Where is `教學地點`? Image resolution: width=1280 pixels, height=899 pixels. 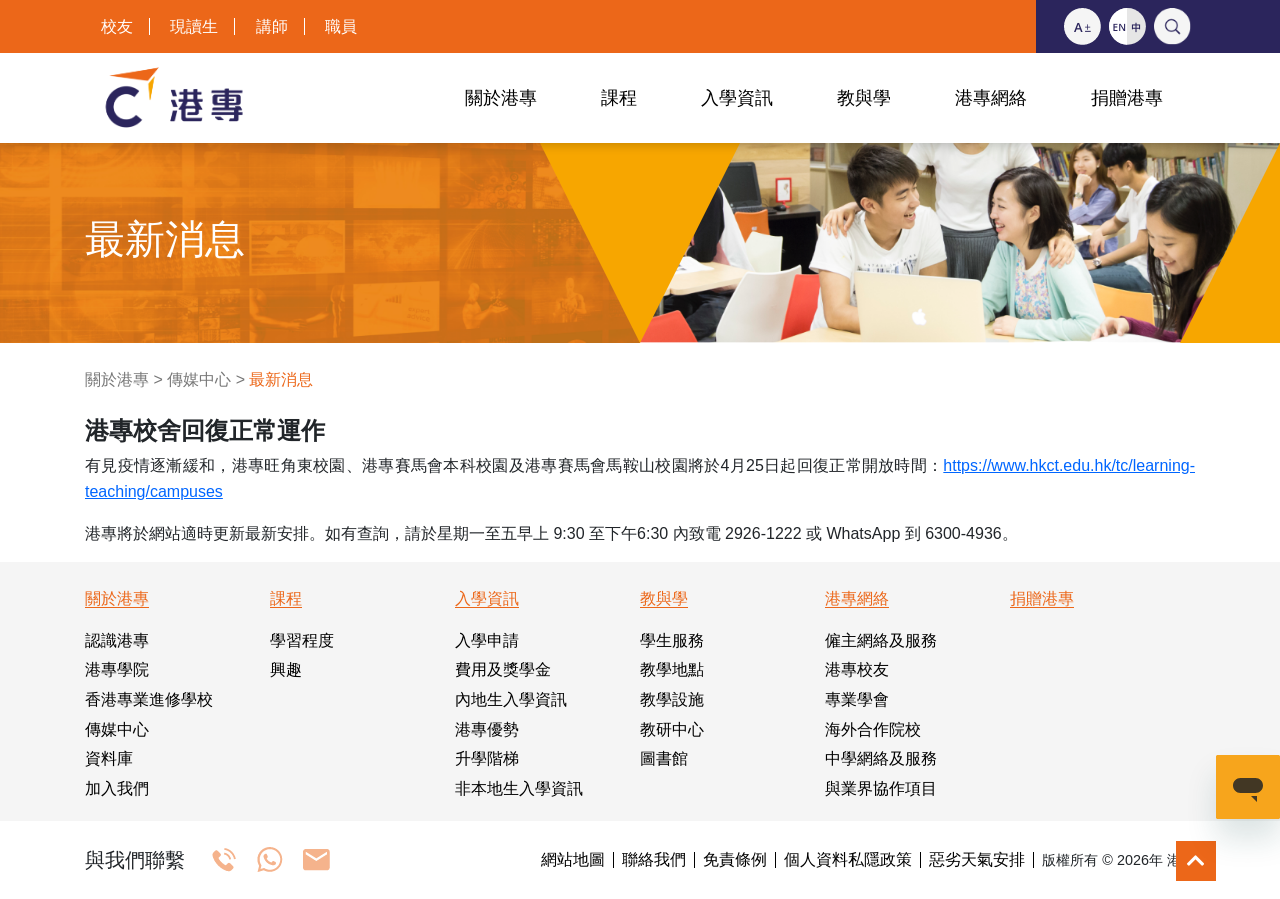 教學地點 is located at coordinates (672, 669).